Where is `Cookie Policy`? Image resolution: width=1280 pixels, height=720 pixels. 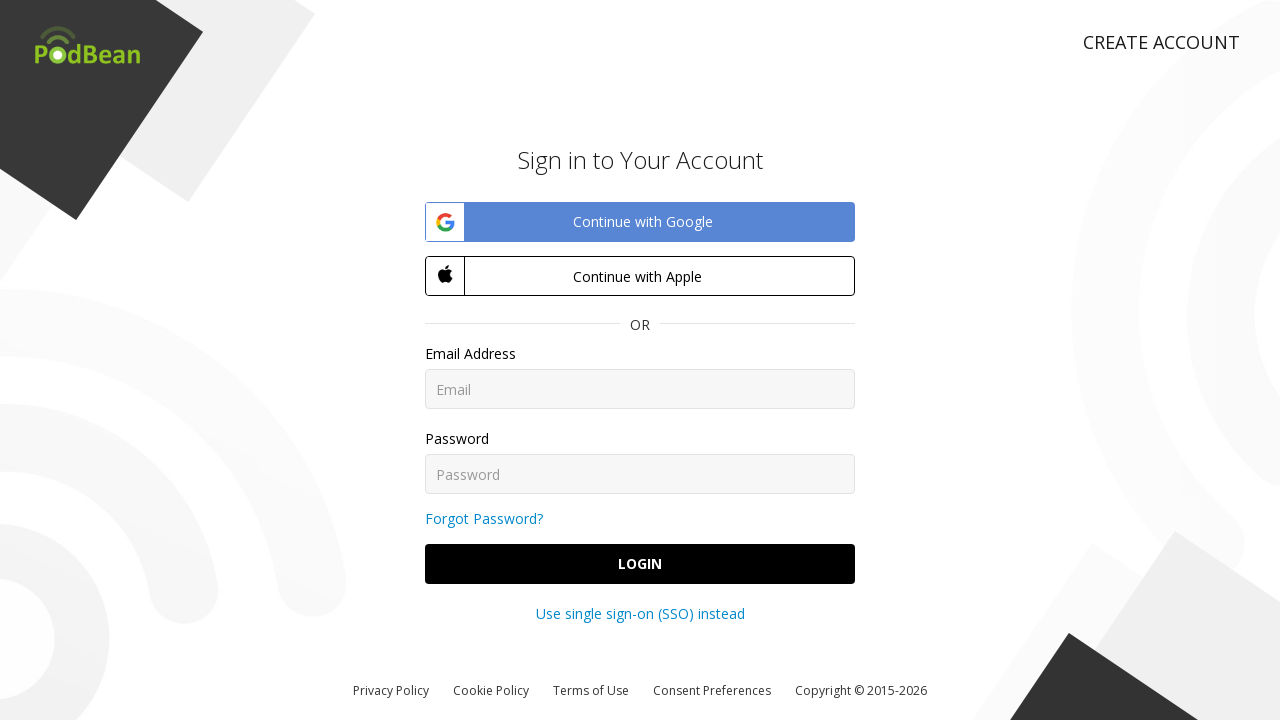
Cookie Policy is located at coordinates (491, 690).